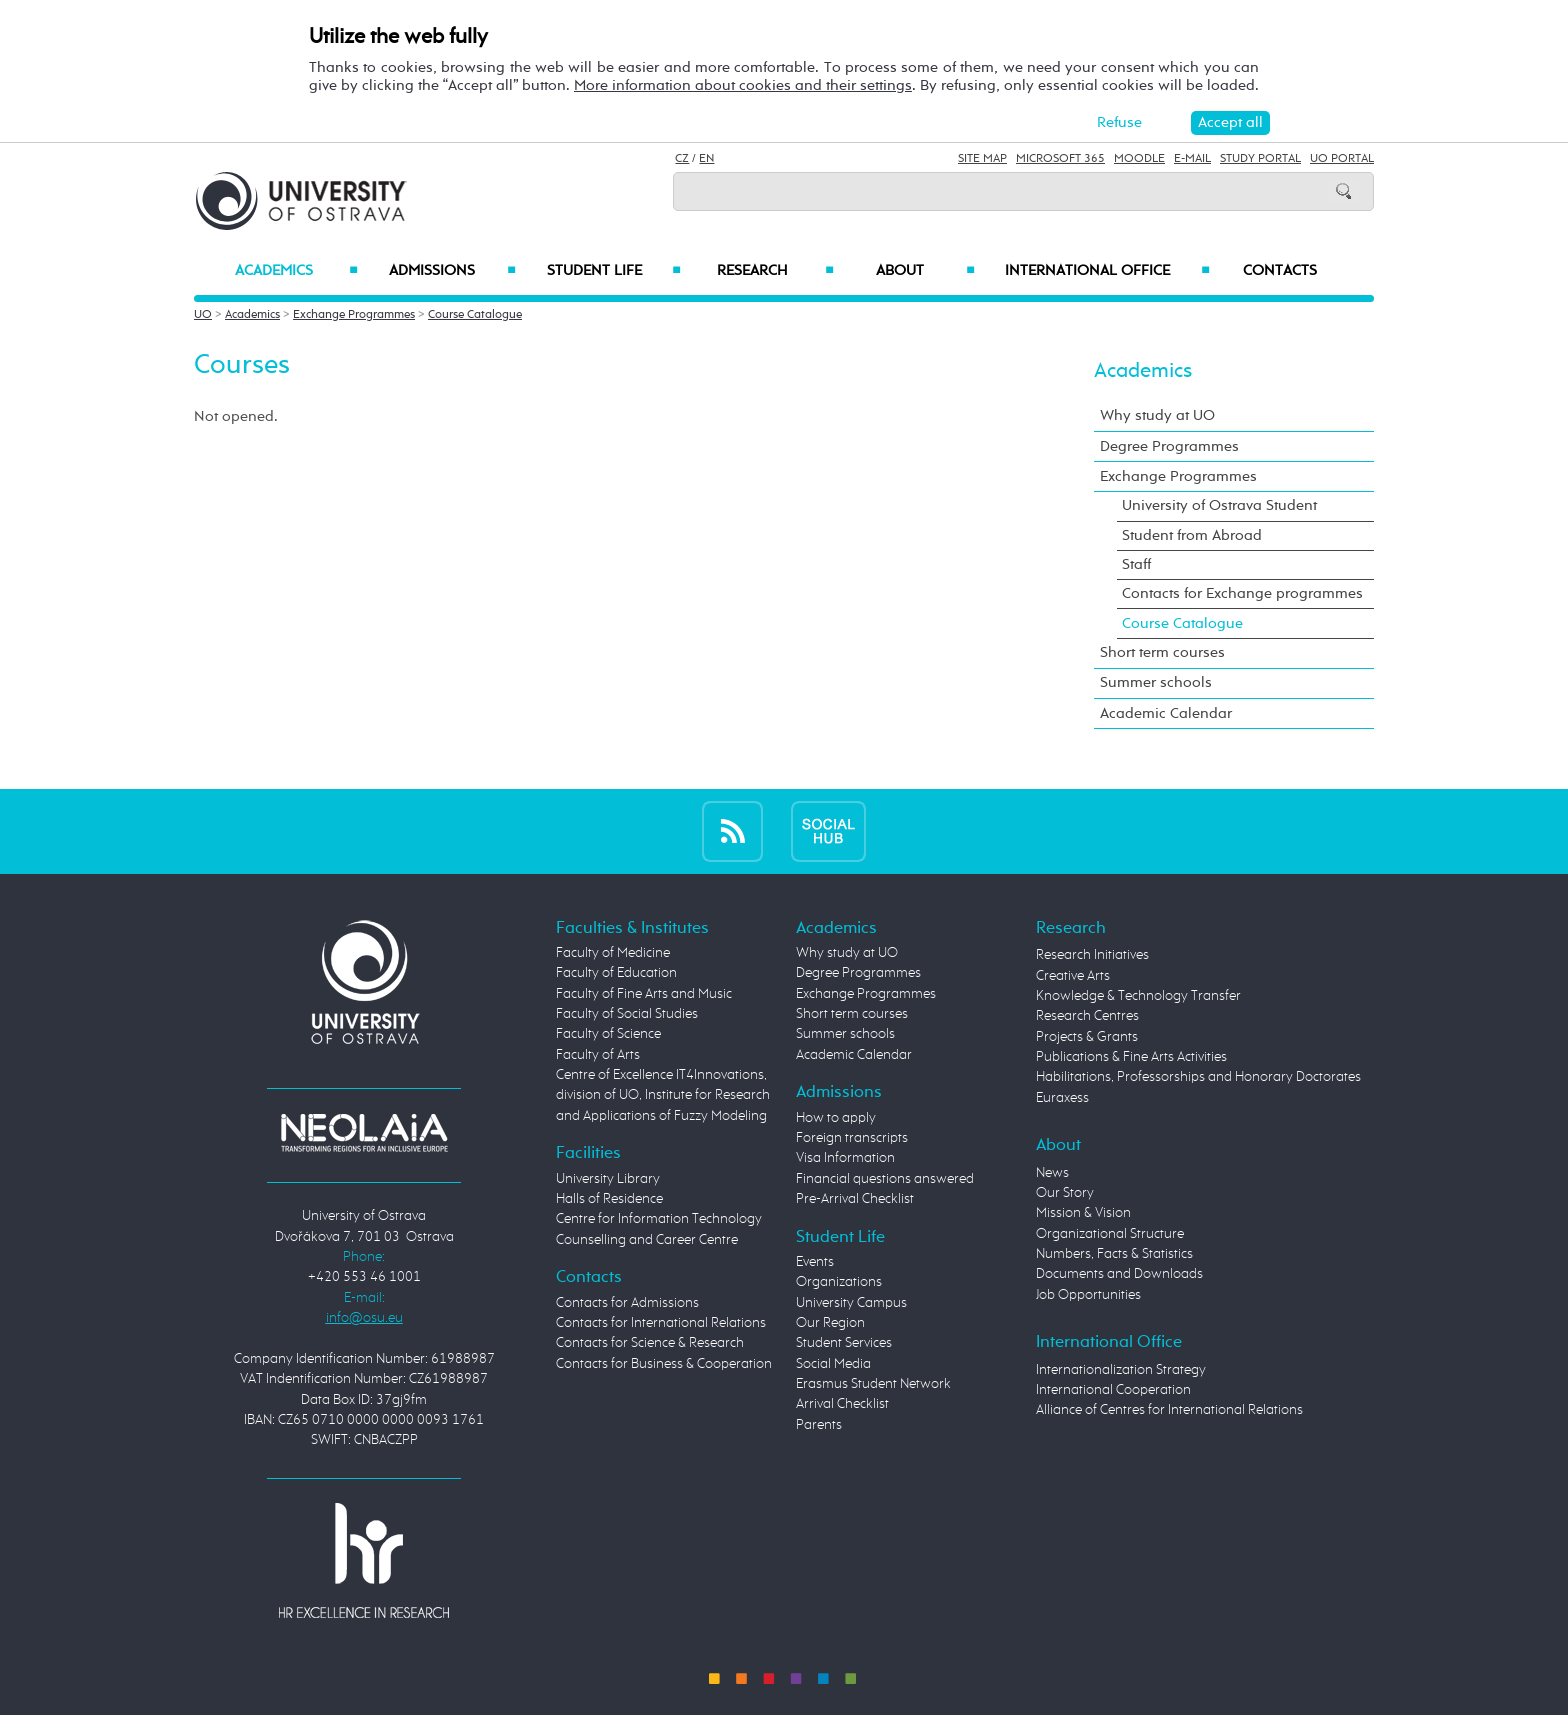  I want to click on Academic Calendar, so click(1166, 713).